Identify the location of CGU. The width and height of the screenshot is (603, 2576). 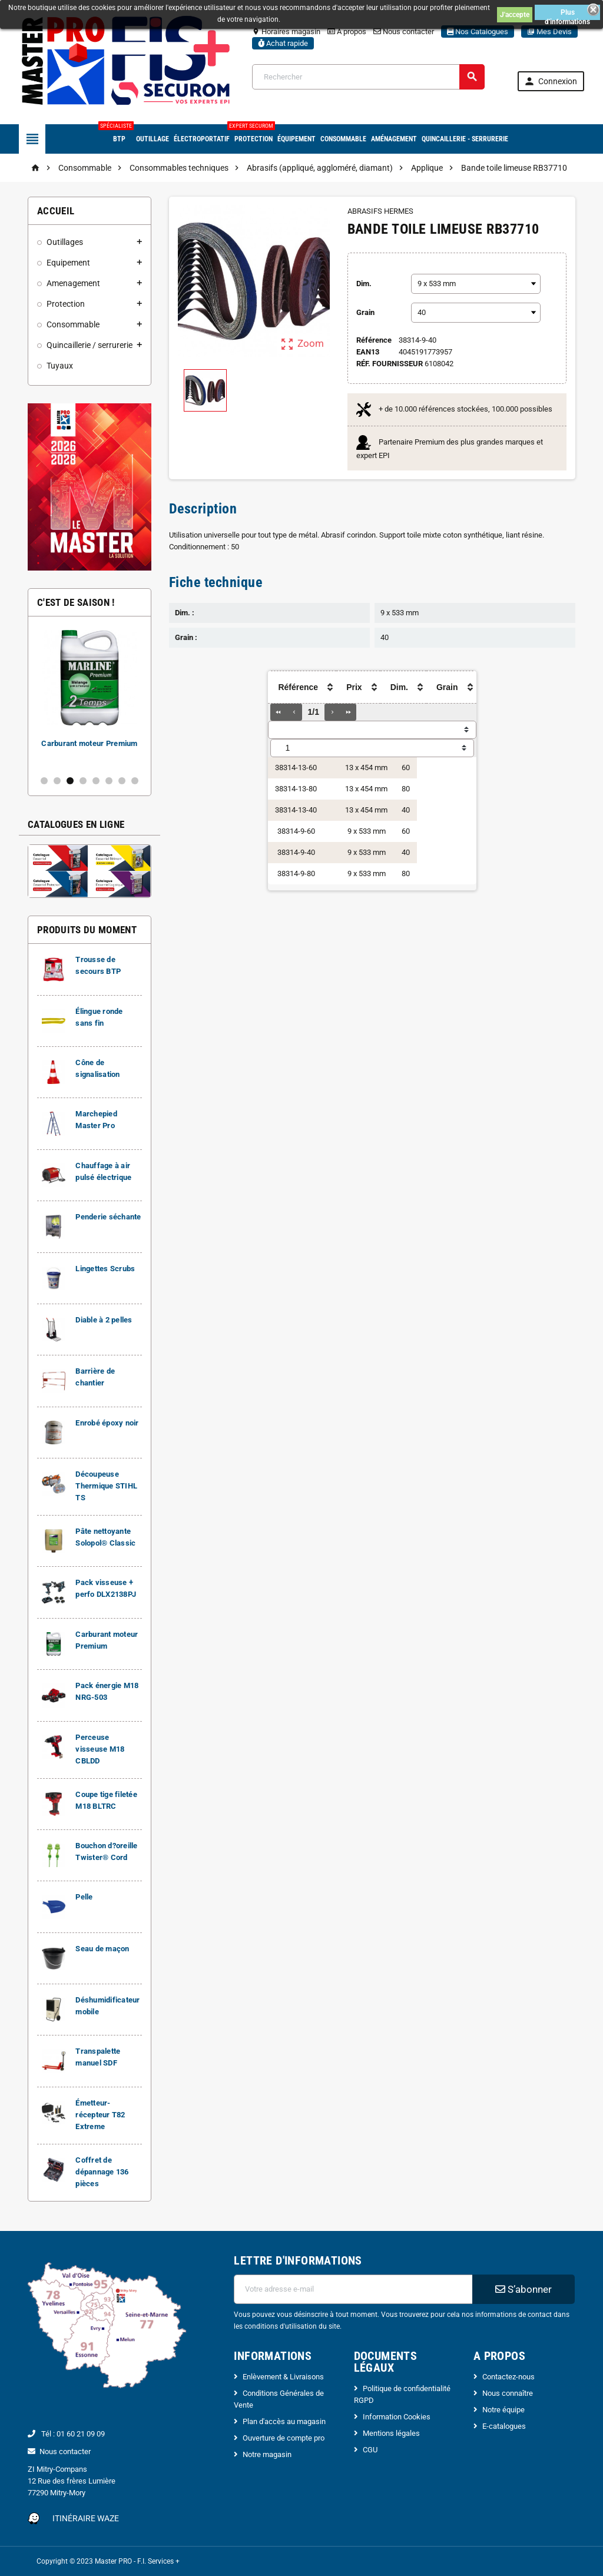
(370, 2449).